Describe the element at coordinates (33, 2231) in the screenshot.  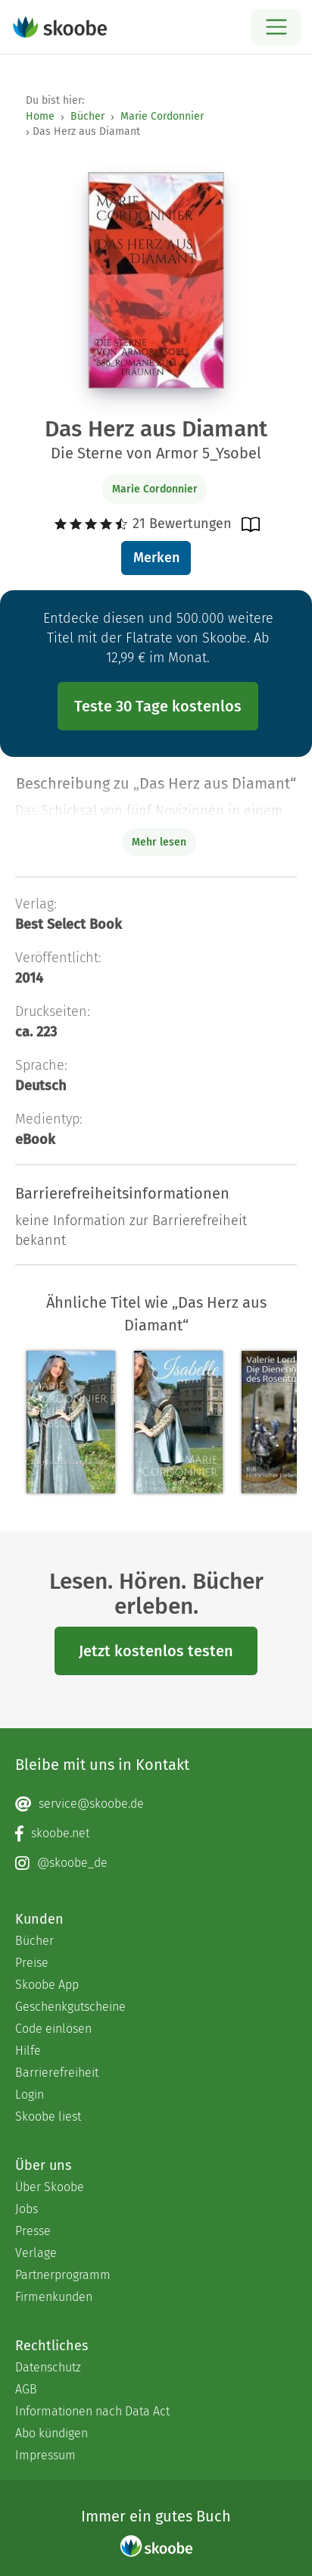
I see `Presse` at that location.